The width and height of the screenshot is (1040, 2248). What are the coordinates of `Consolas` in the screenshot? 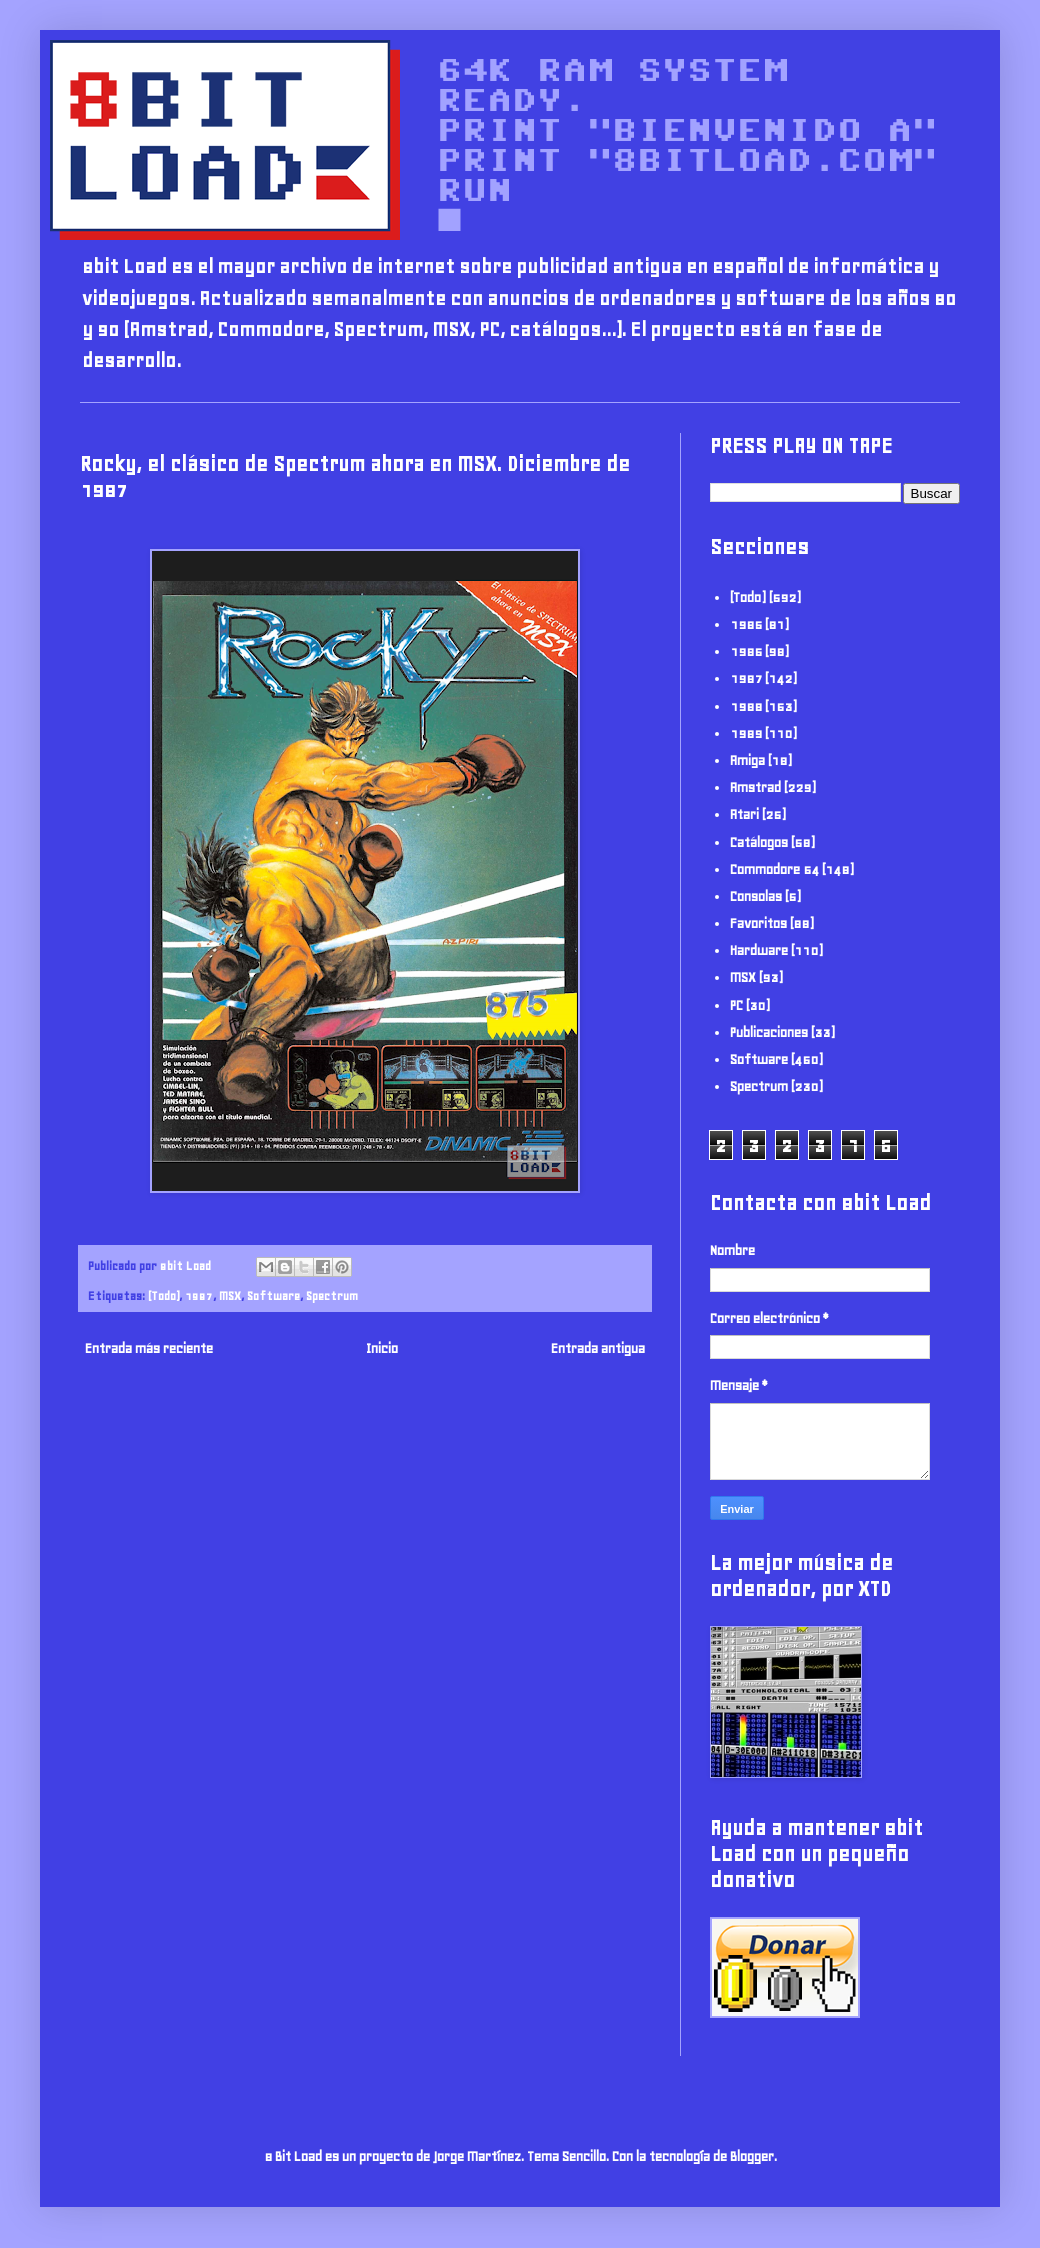 It's located at (756, 896).